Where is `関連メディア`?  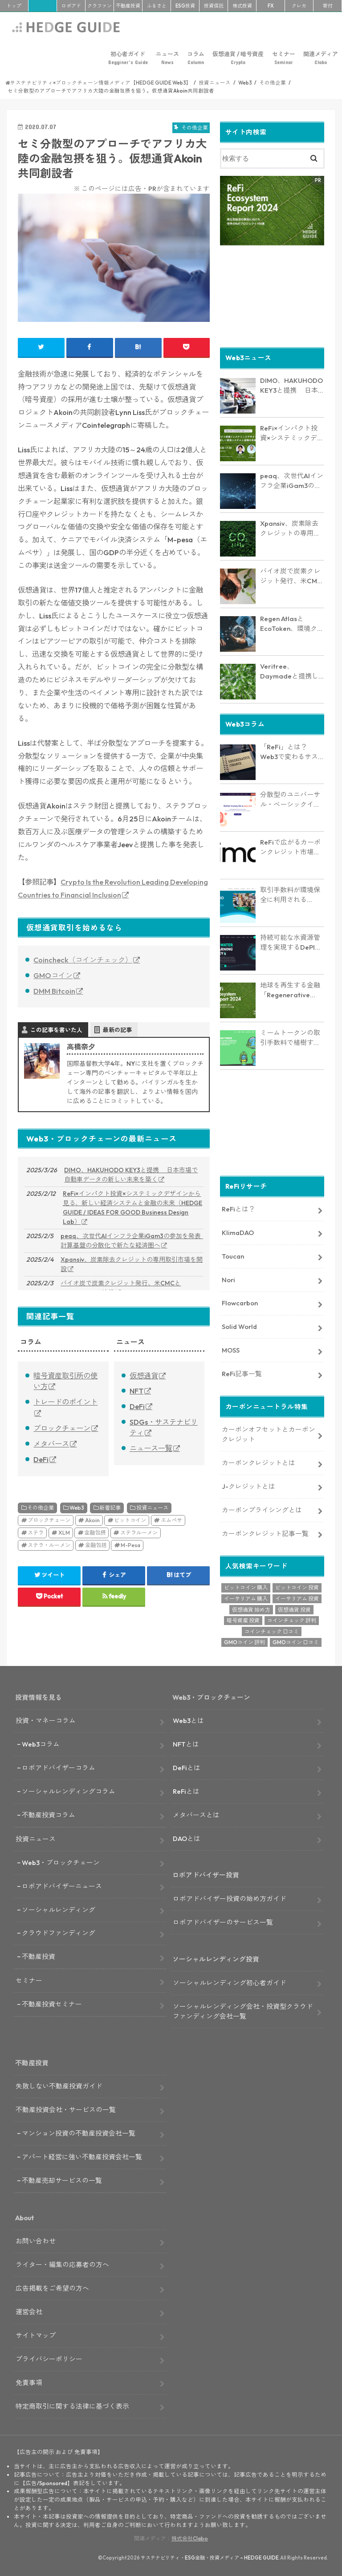 関連メディア is located at coordinates (320, 58).